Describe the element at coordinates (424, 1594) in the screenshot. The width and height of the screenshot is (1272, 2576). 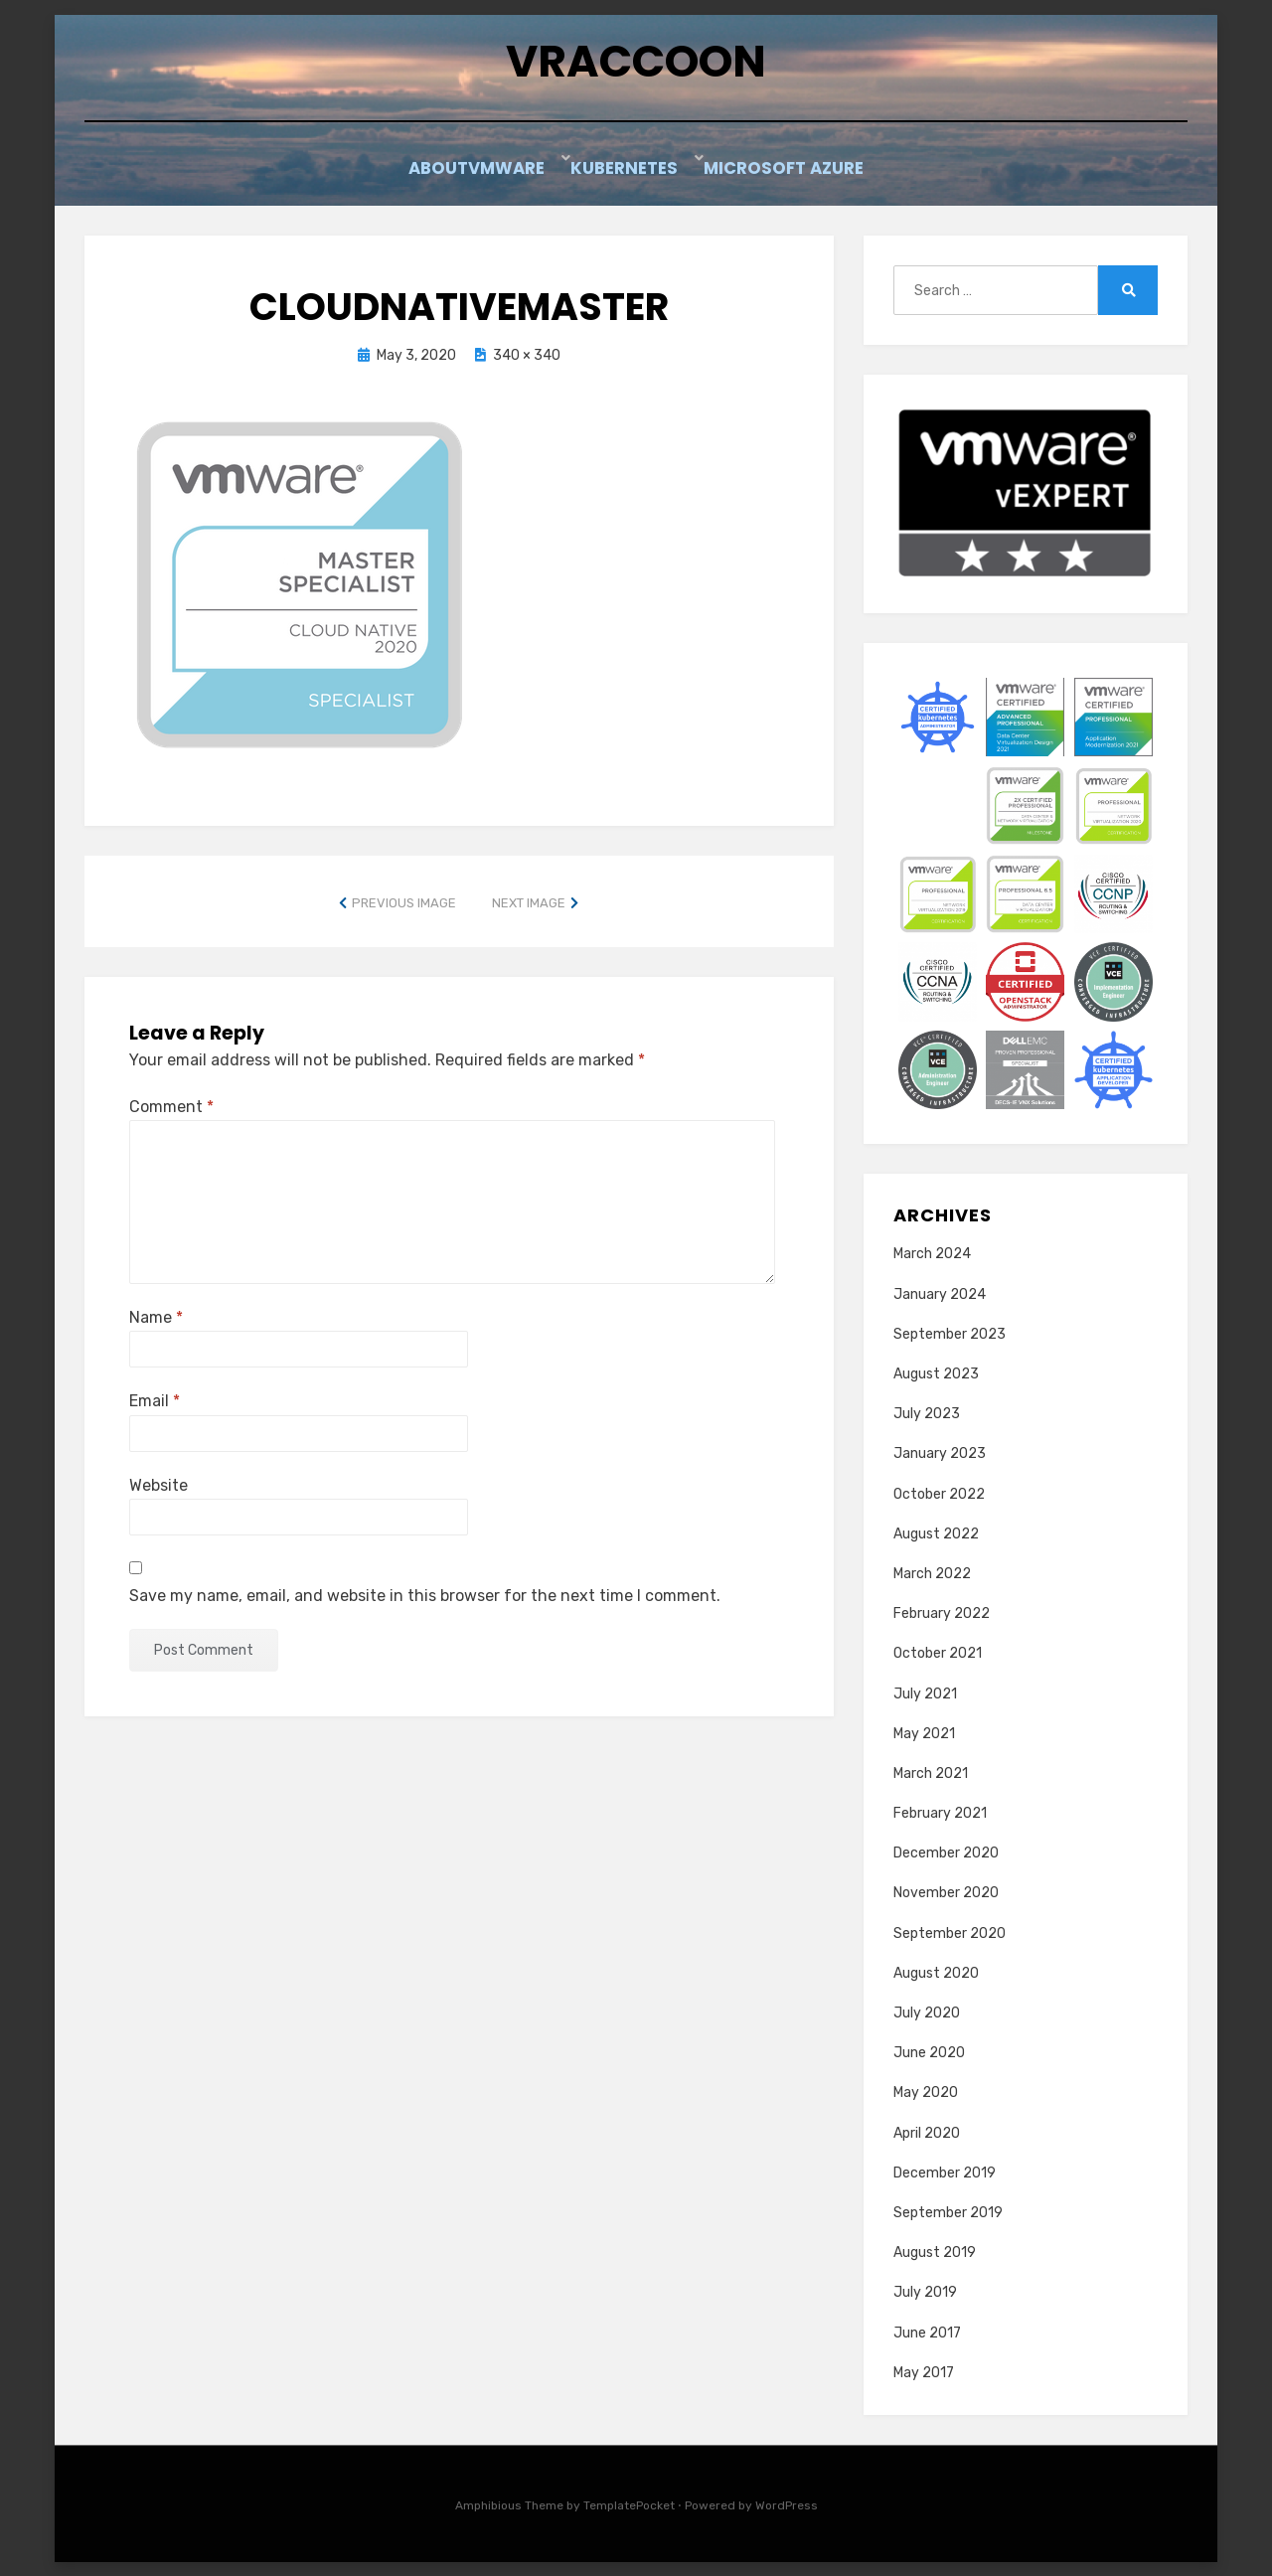
I see `Save my name, email, and website in this browser for the next time I comment.` at that location.